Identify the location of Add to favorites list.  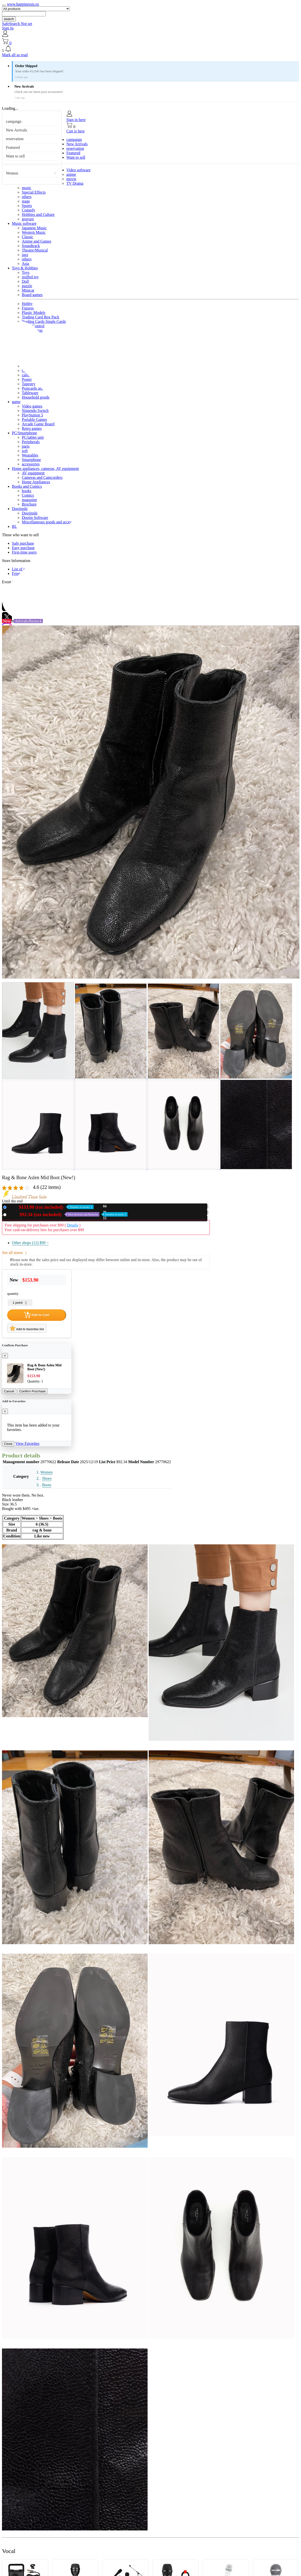
(27, 1328).